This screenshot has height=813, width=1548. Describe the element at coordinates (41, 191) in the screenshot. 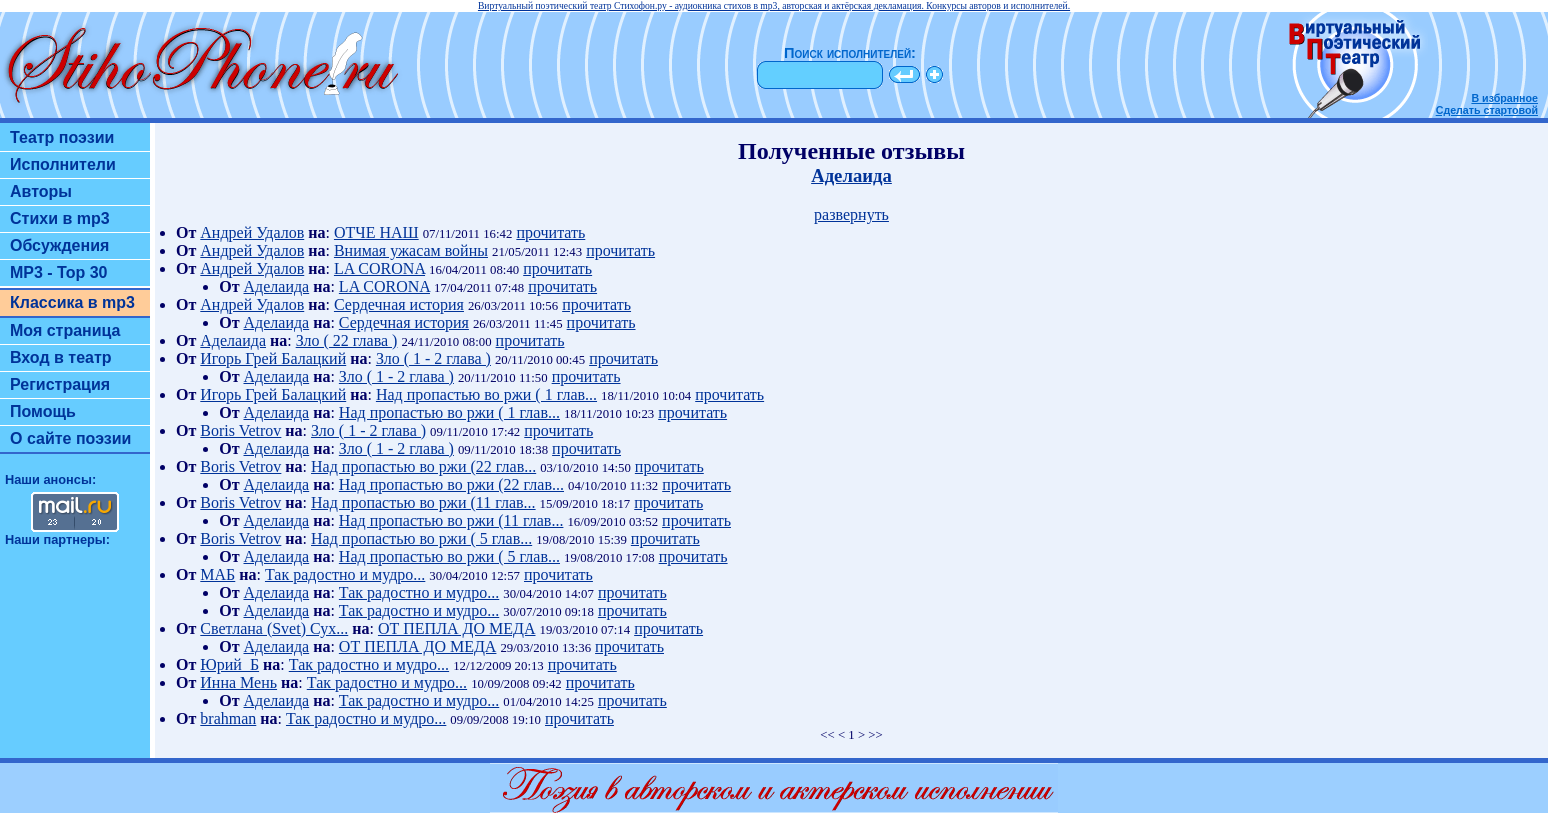

I see `Авторы` at that location.